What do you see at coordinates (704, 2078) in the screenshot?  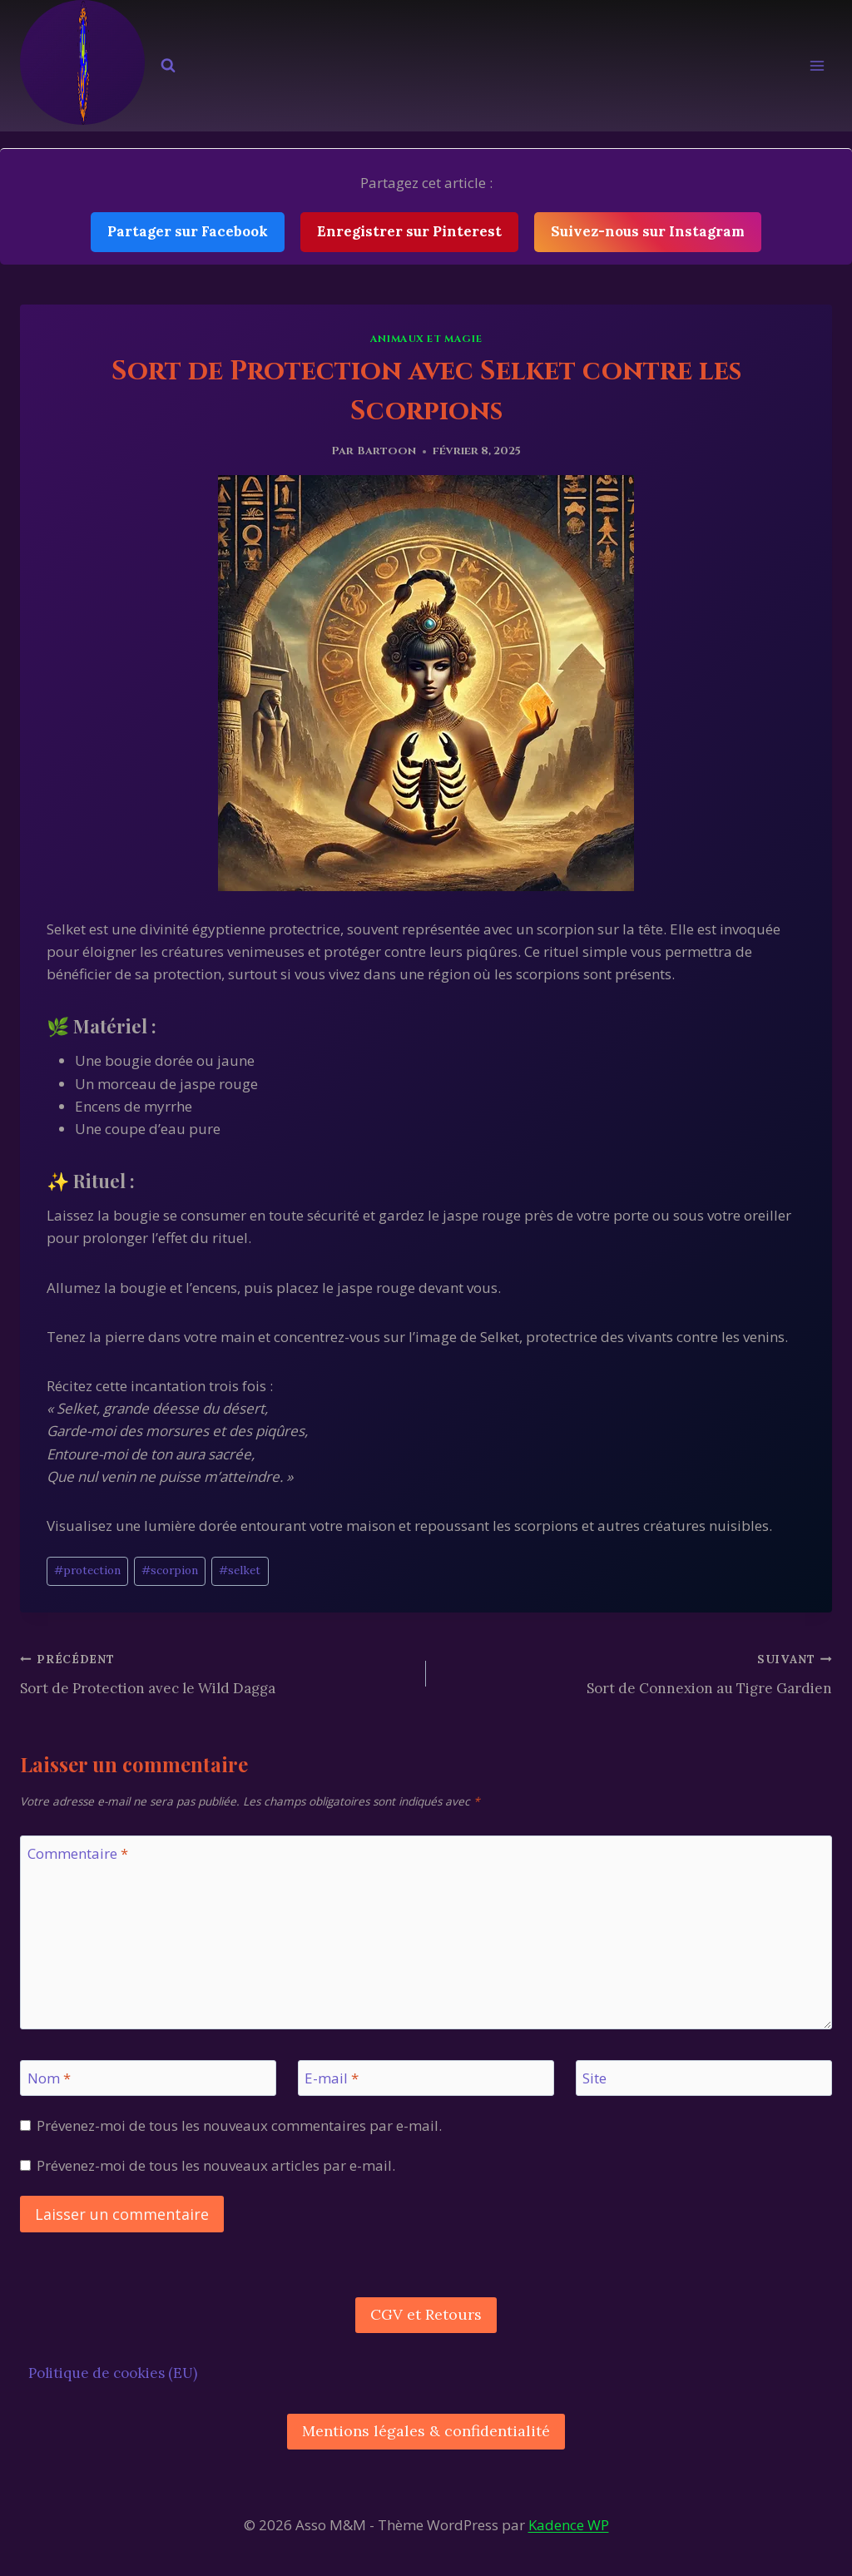 I see `[Site]` at bounding box center [704, 2078].